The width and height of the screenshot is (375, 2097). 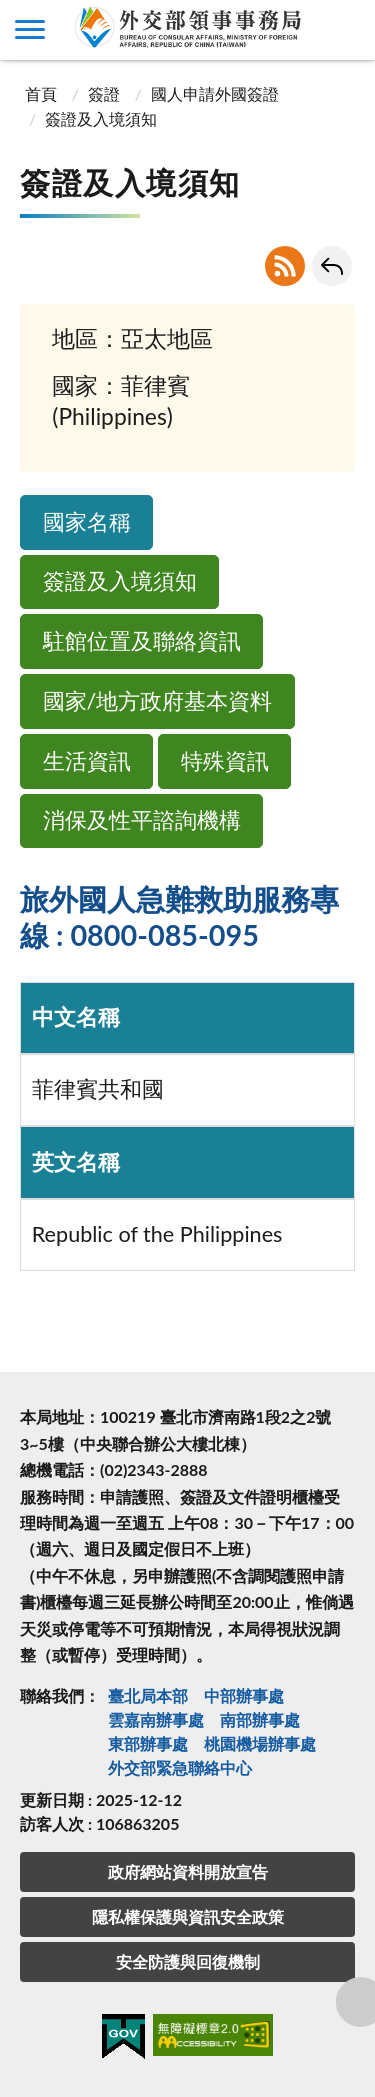 What do you see at coordinates (30, 29) in the screenshot?
I see `側欄選單` at bounding box center [30, 29].